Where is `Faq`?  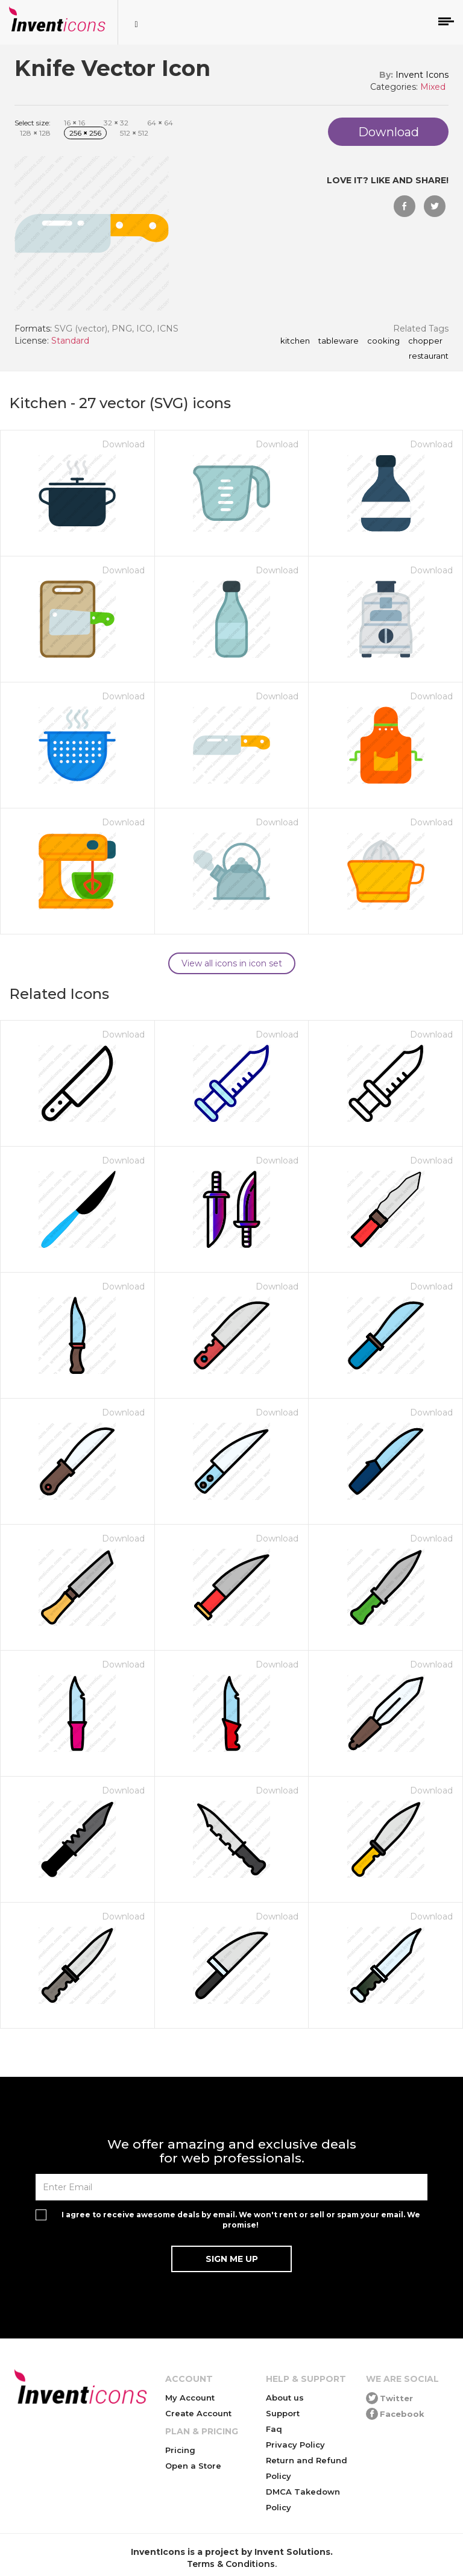 Faq is located at coordinates (274, 2429).